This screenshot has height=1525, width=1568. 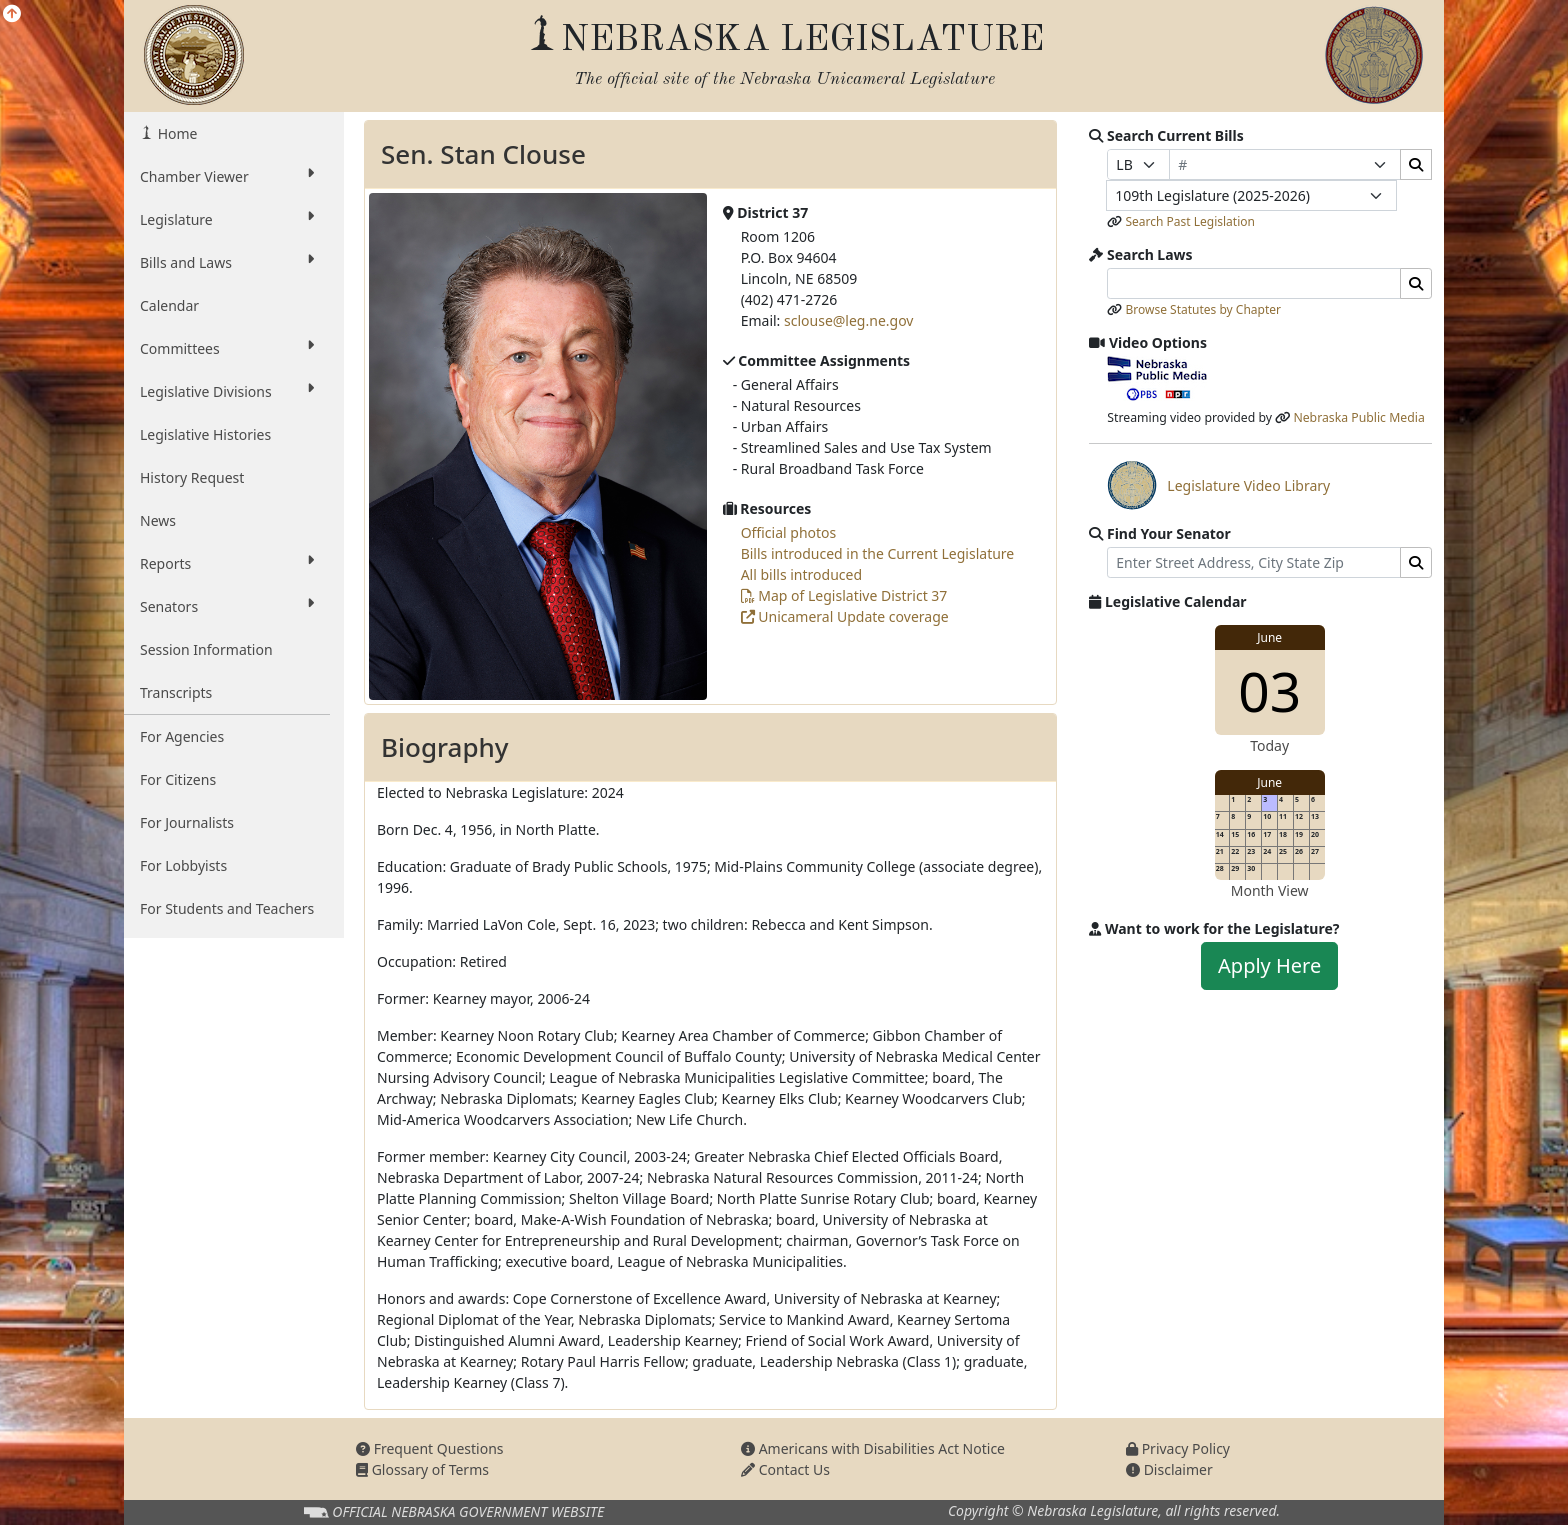 I want to click on Chamber Viewer, so click(x=227, y=176).